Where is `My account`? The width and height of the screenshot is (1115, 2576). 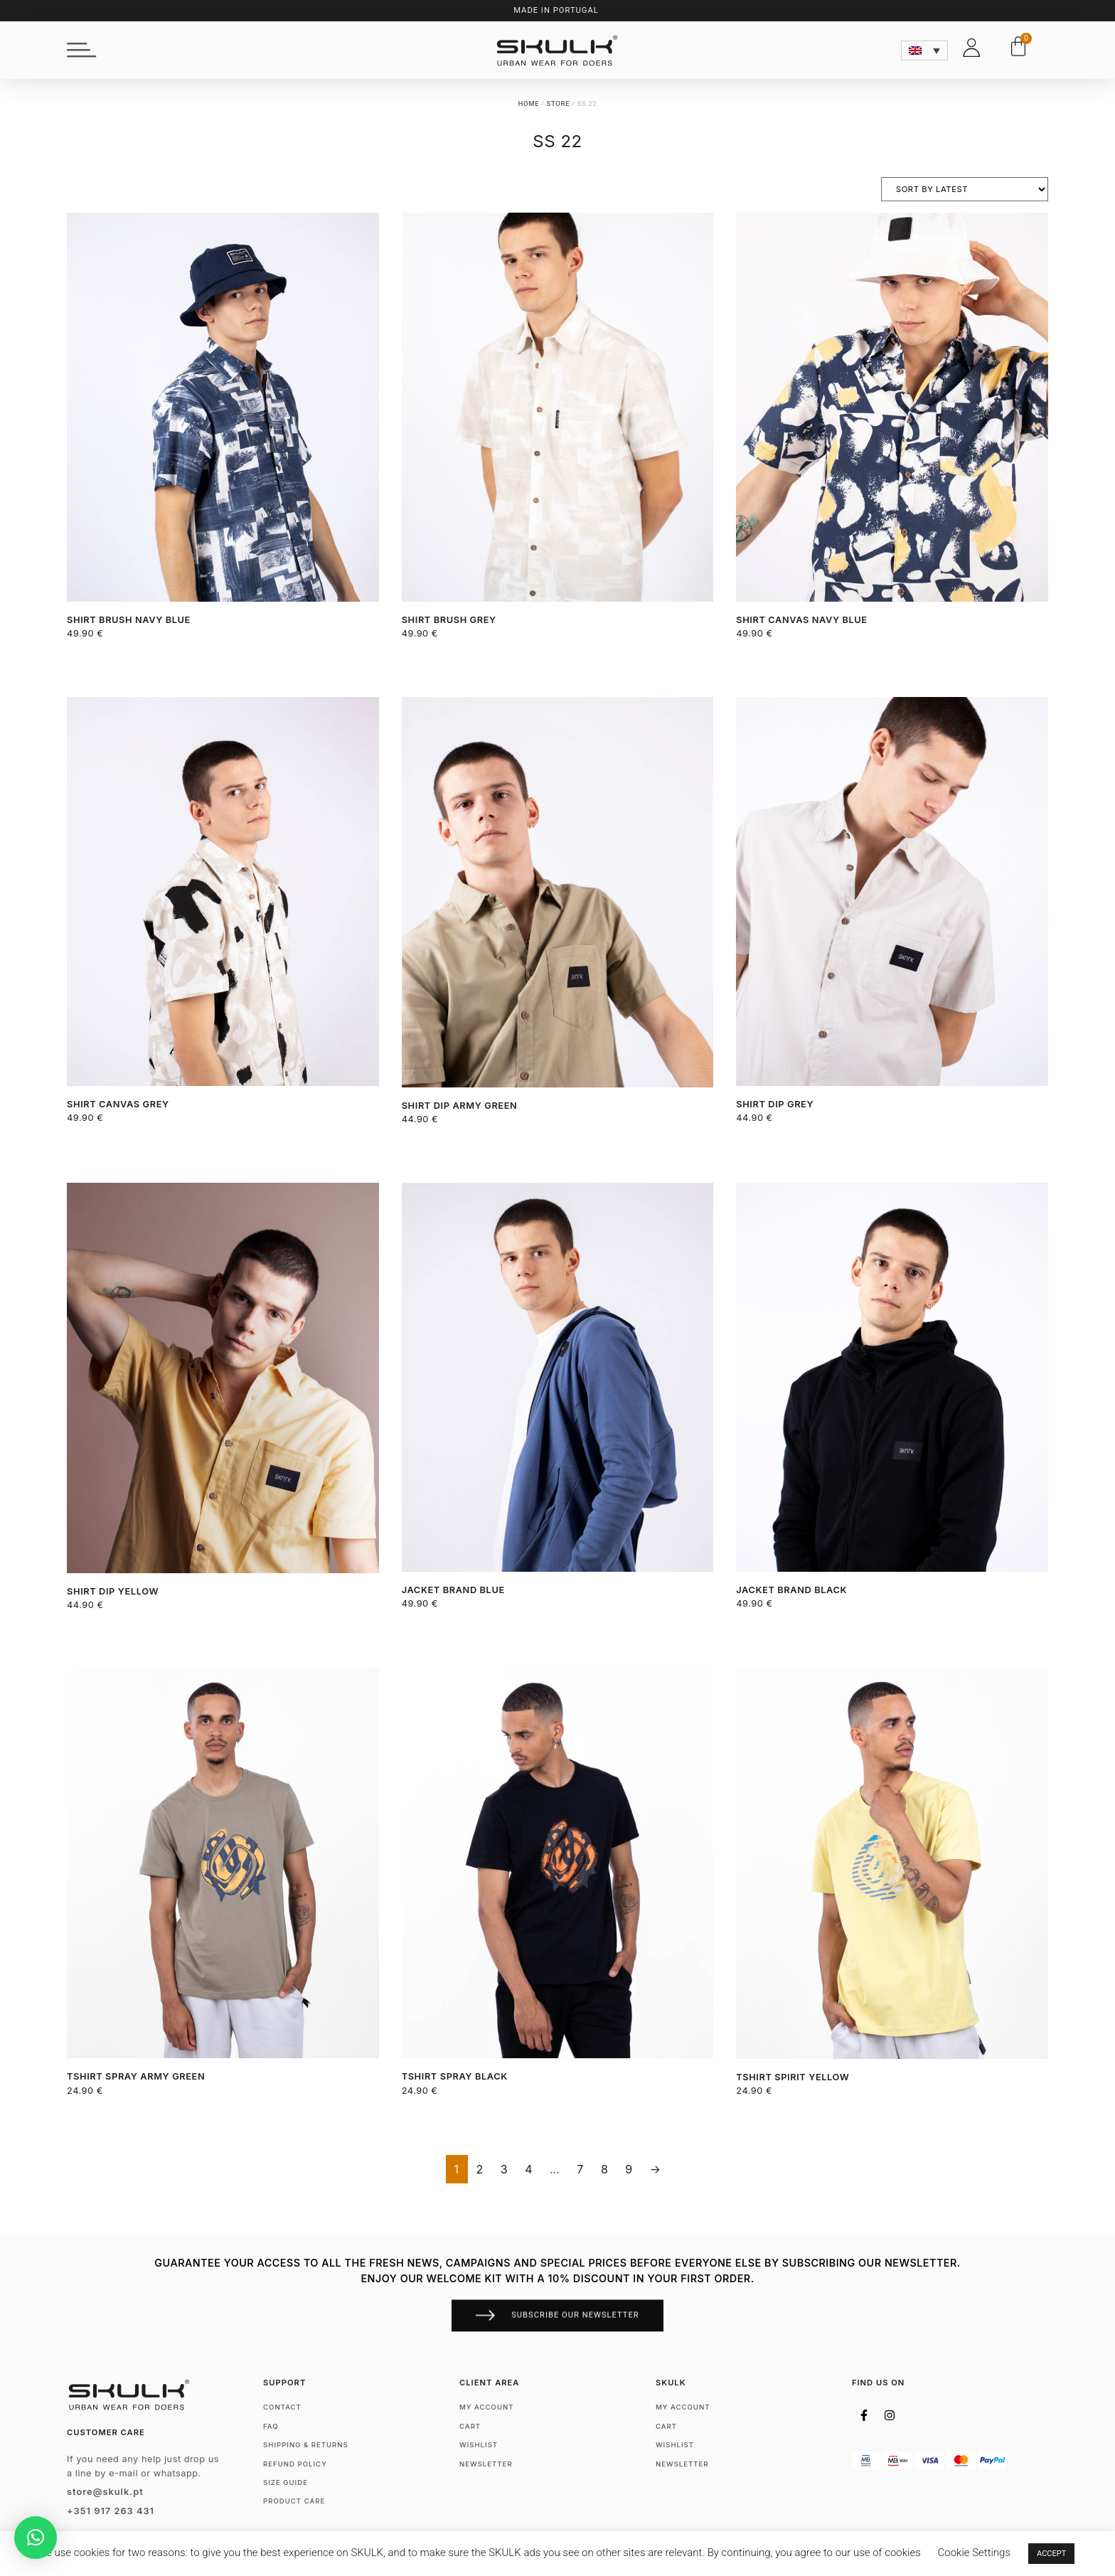 My account is located at coordinates (486, 2407).